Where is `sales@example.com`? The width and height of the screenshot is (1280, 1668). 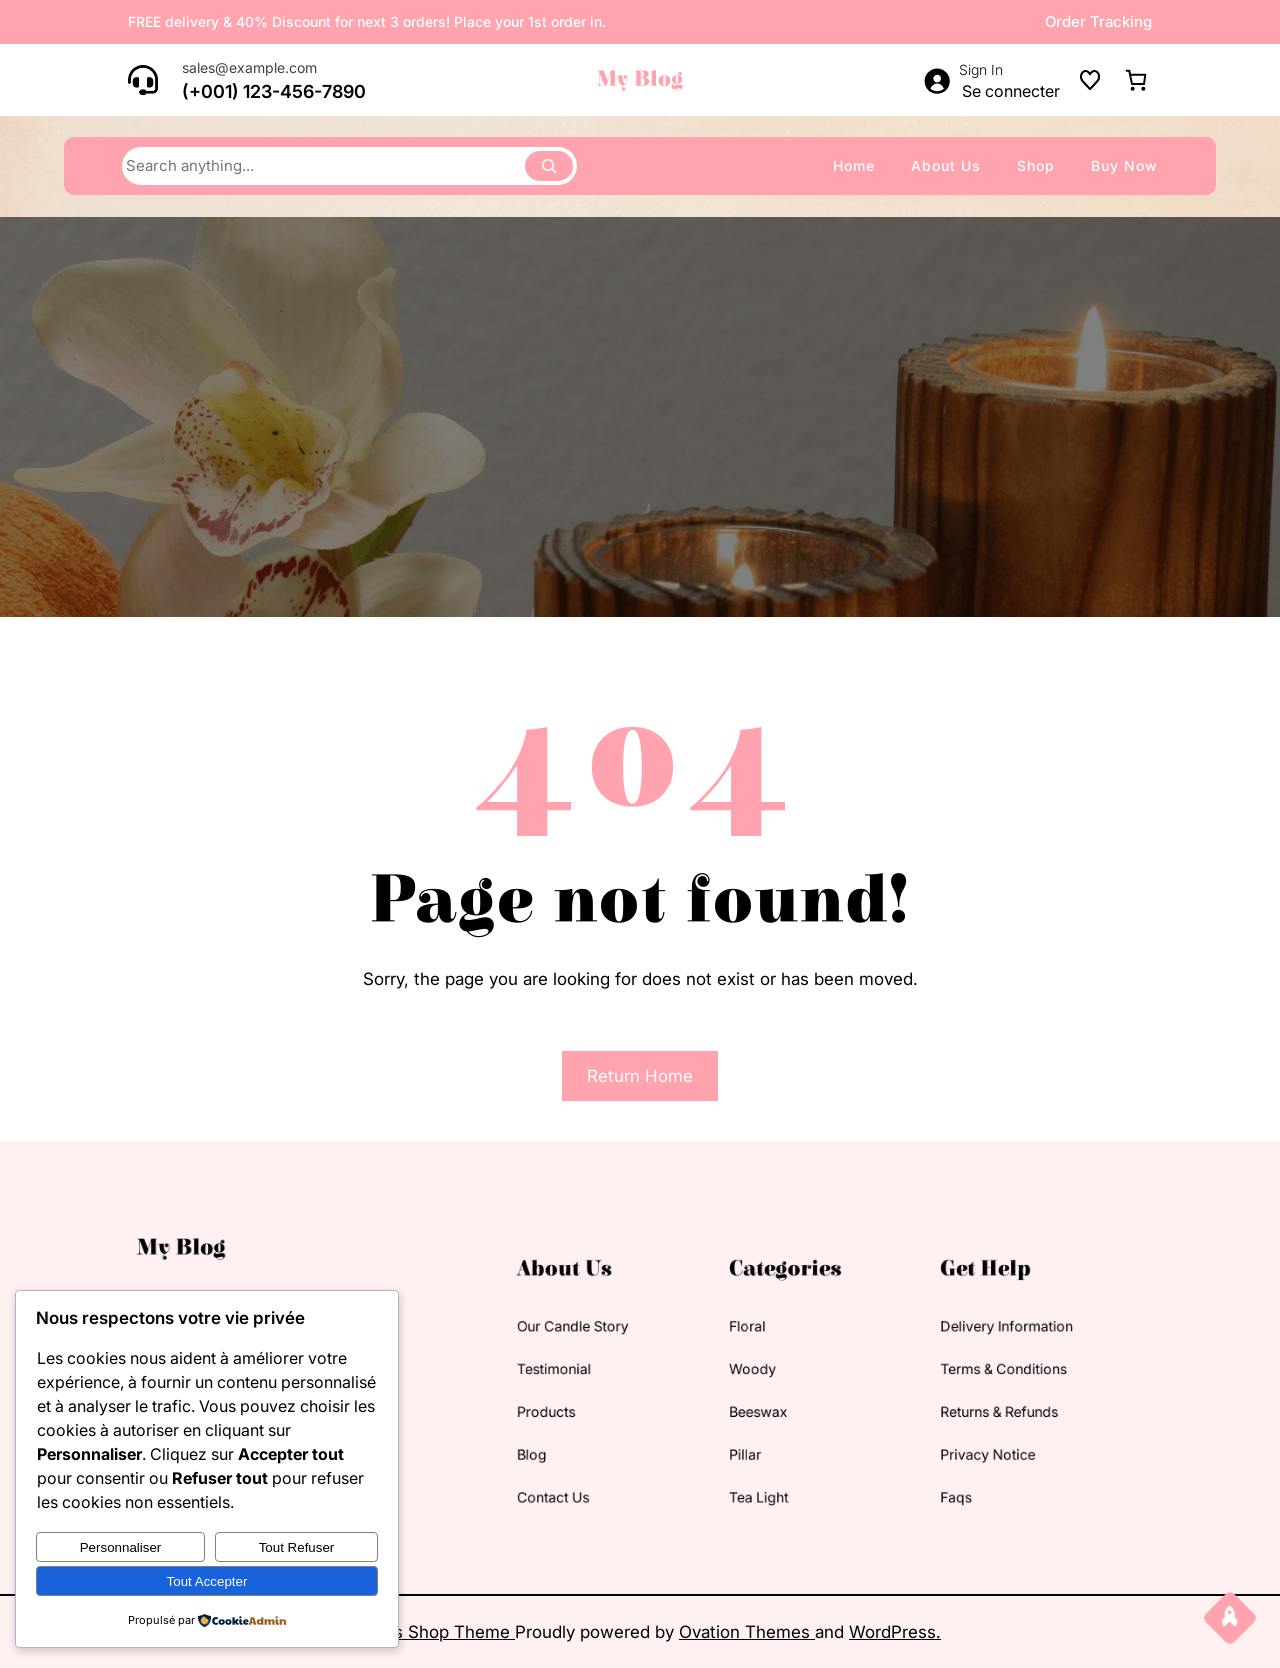
sales@example.com is located at coordinates (249, 67).